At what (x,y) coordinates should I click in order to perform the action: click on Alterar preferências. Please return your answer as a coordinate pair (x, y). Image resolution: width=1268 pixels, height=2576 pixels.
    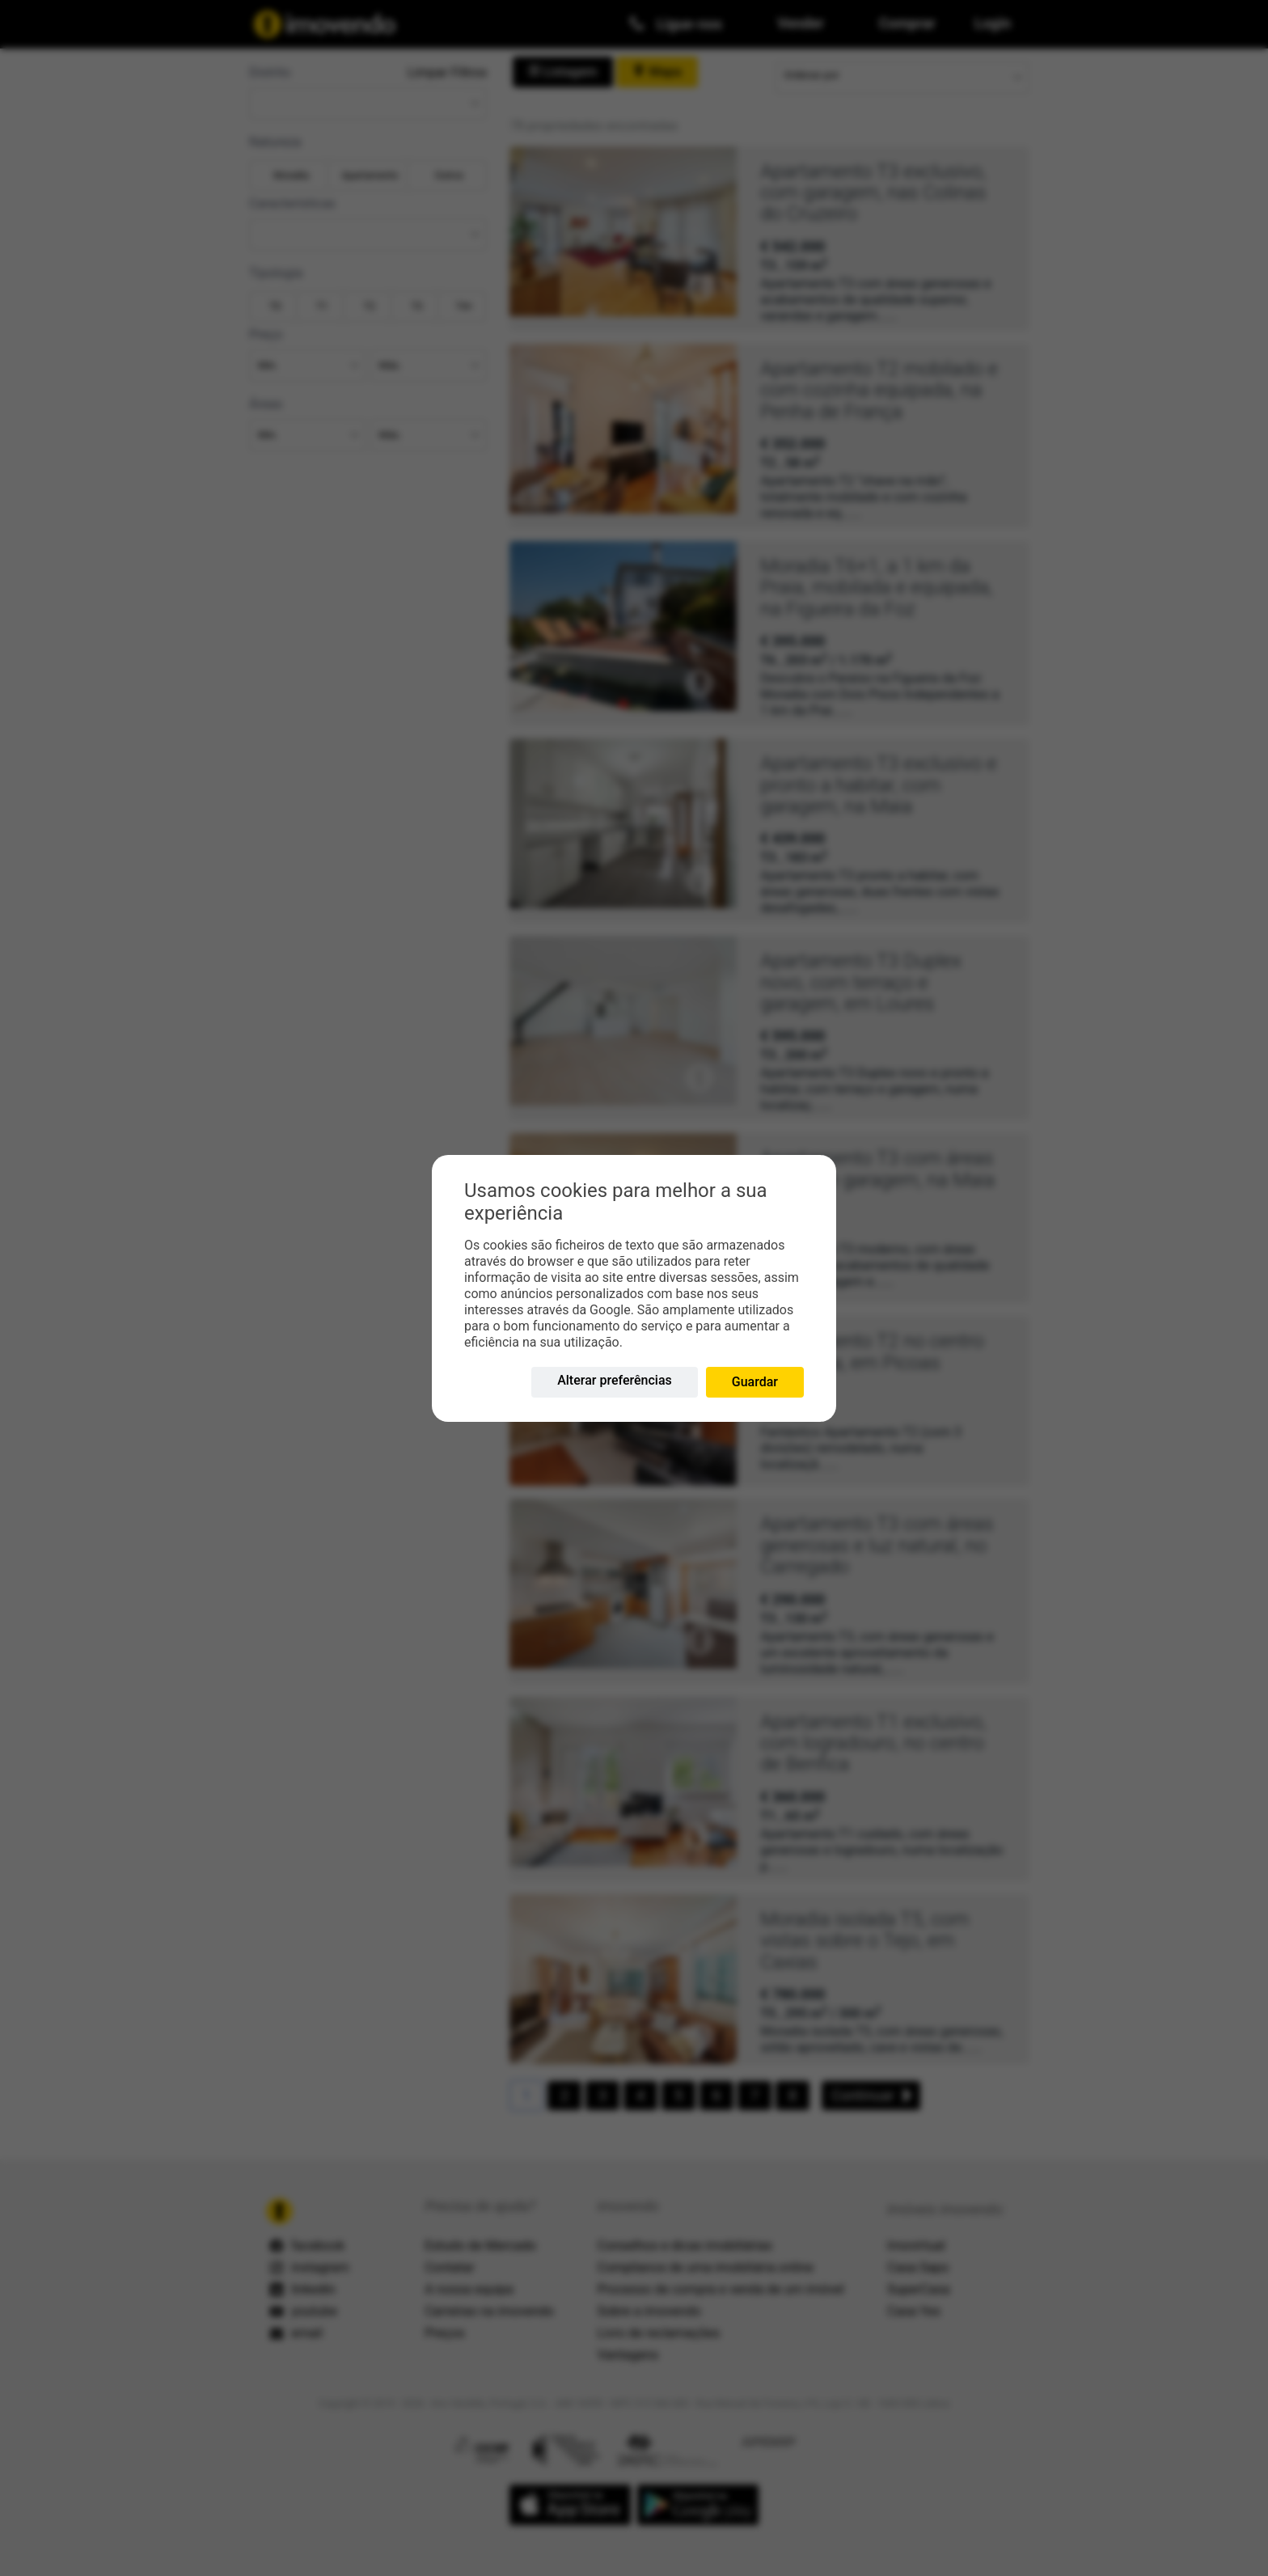
    Looking at the image, I should click on (614, 1380).